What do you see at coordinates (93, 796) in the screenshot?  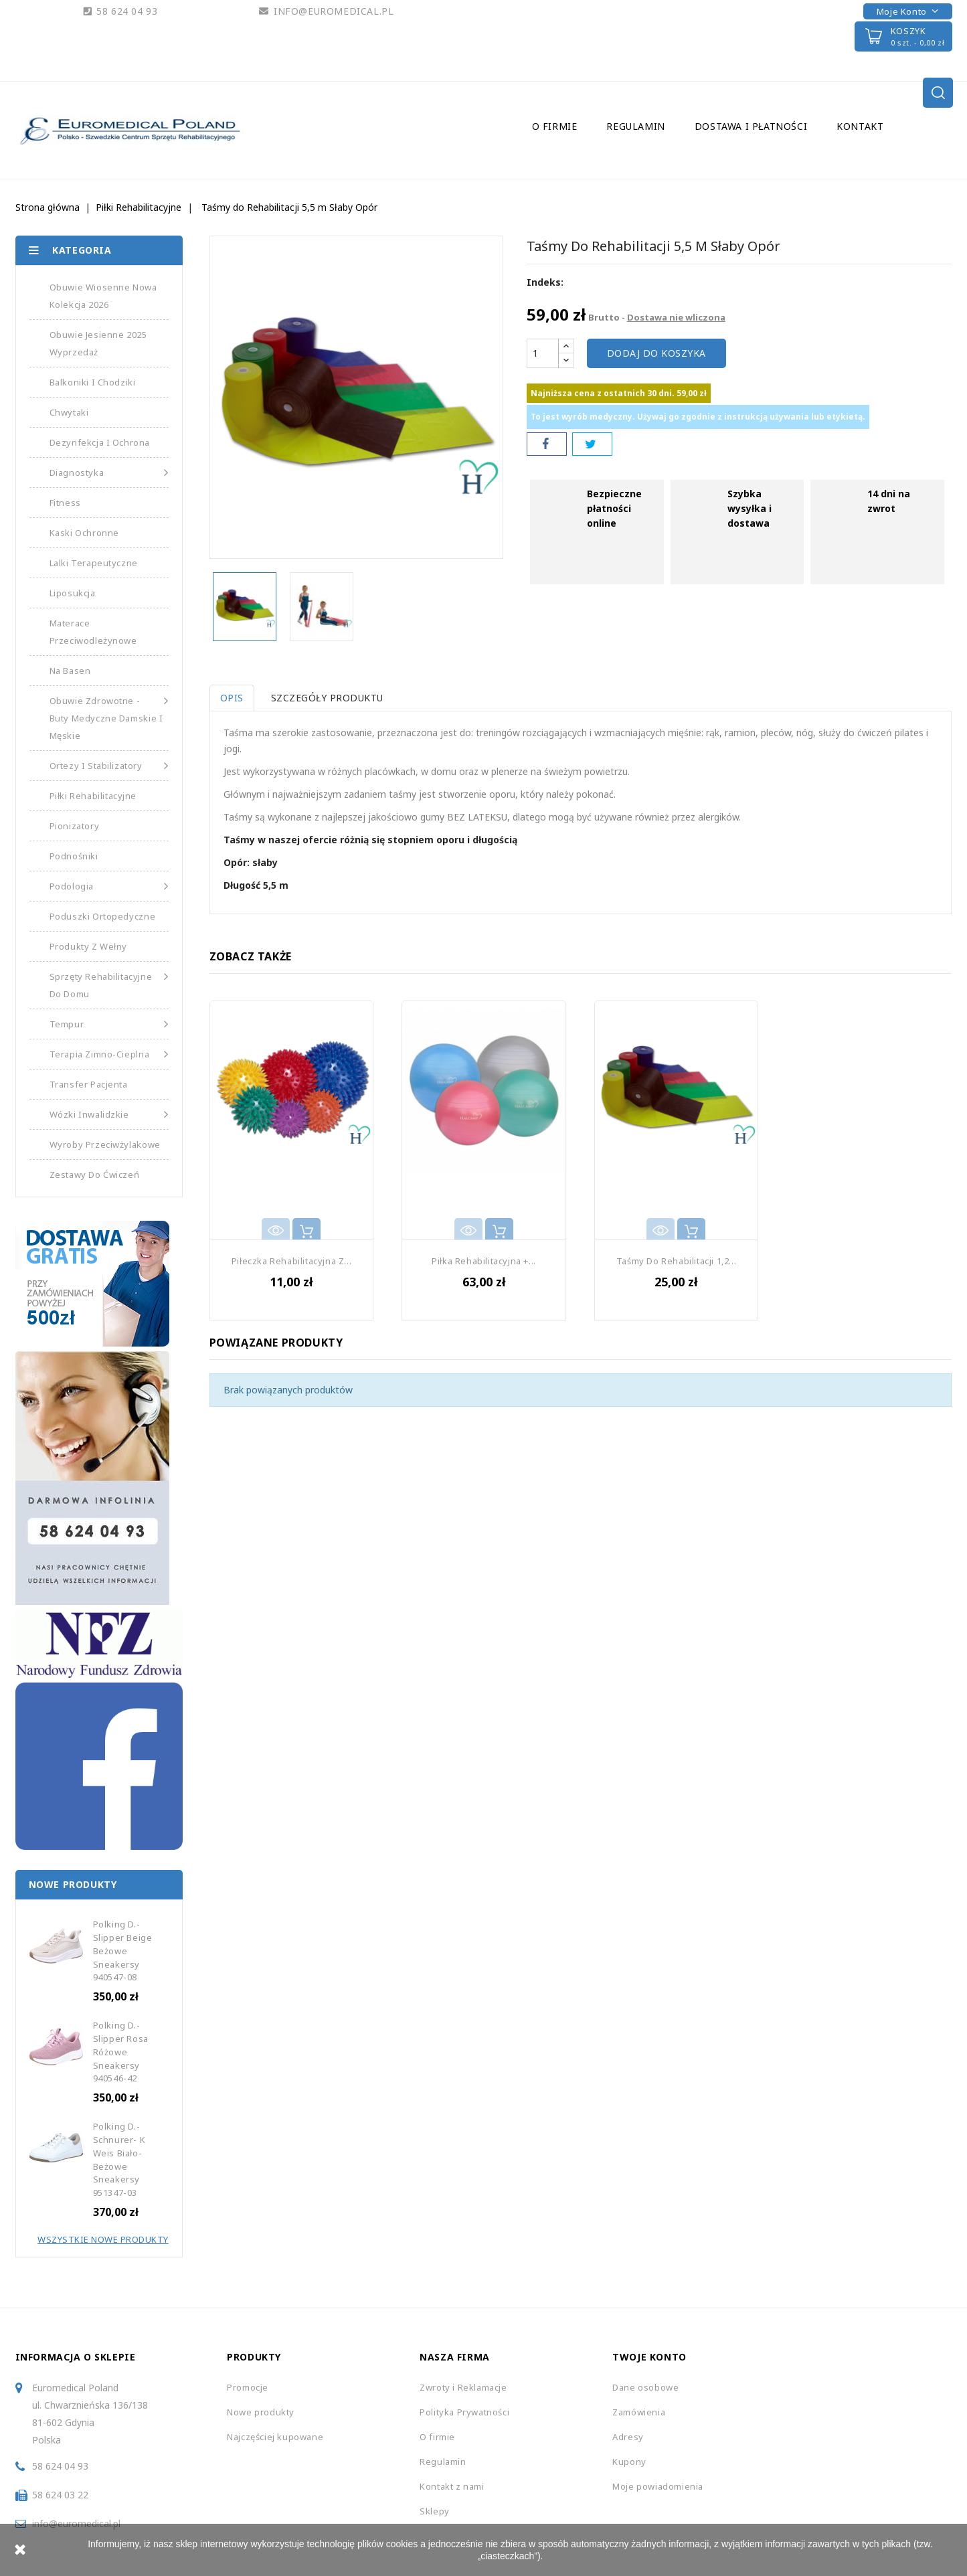 I see `Piłki Rehabilitacyjne` at bounding box center [93, 796].